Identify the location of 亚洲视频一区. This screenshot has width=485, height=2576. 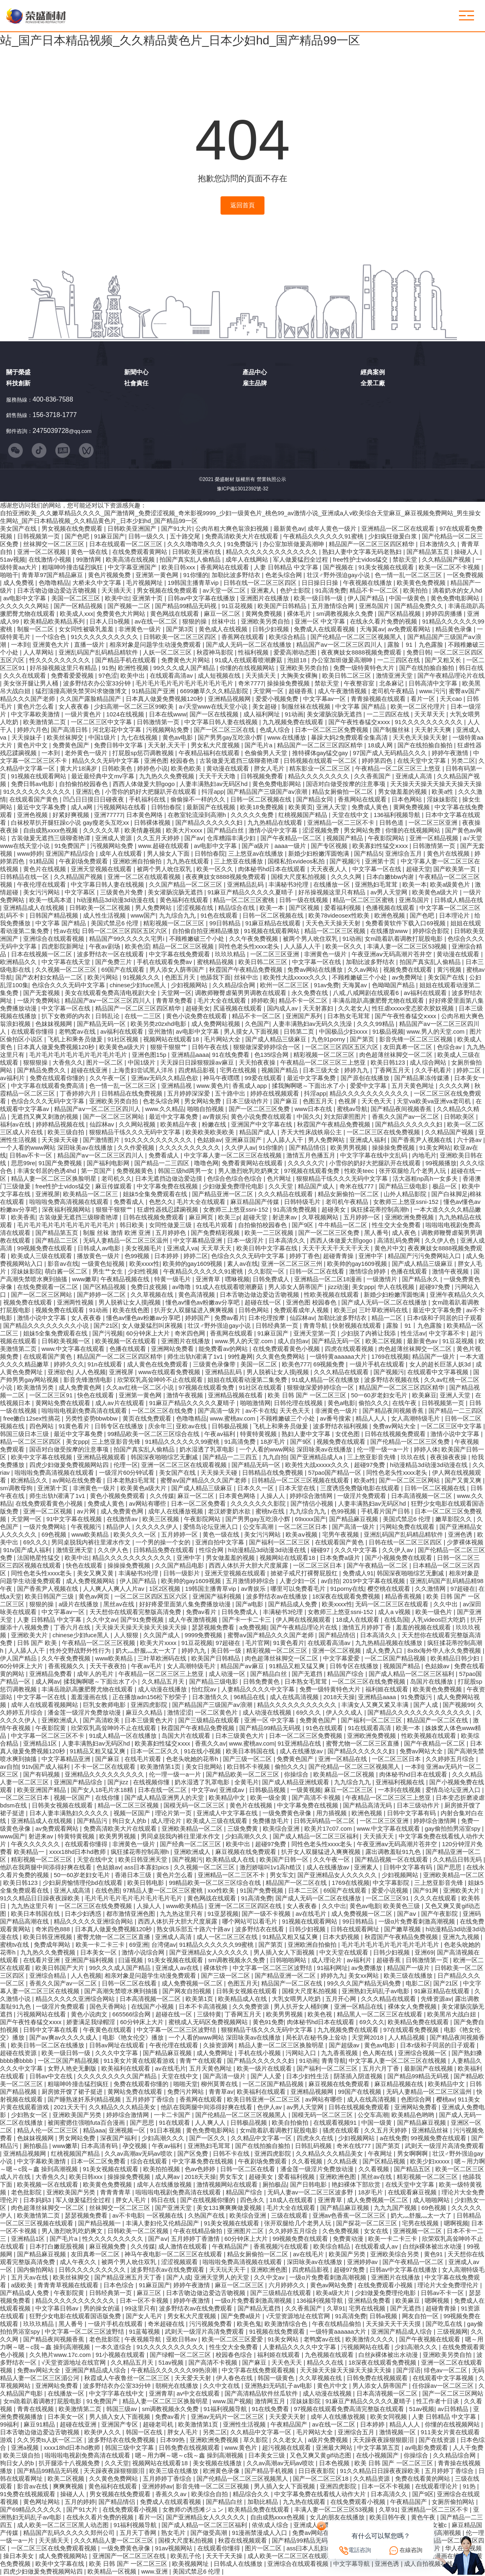
(128, 2131).